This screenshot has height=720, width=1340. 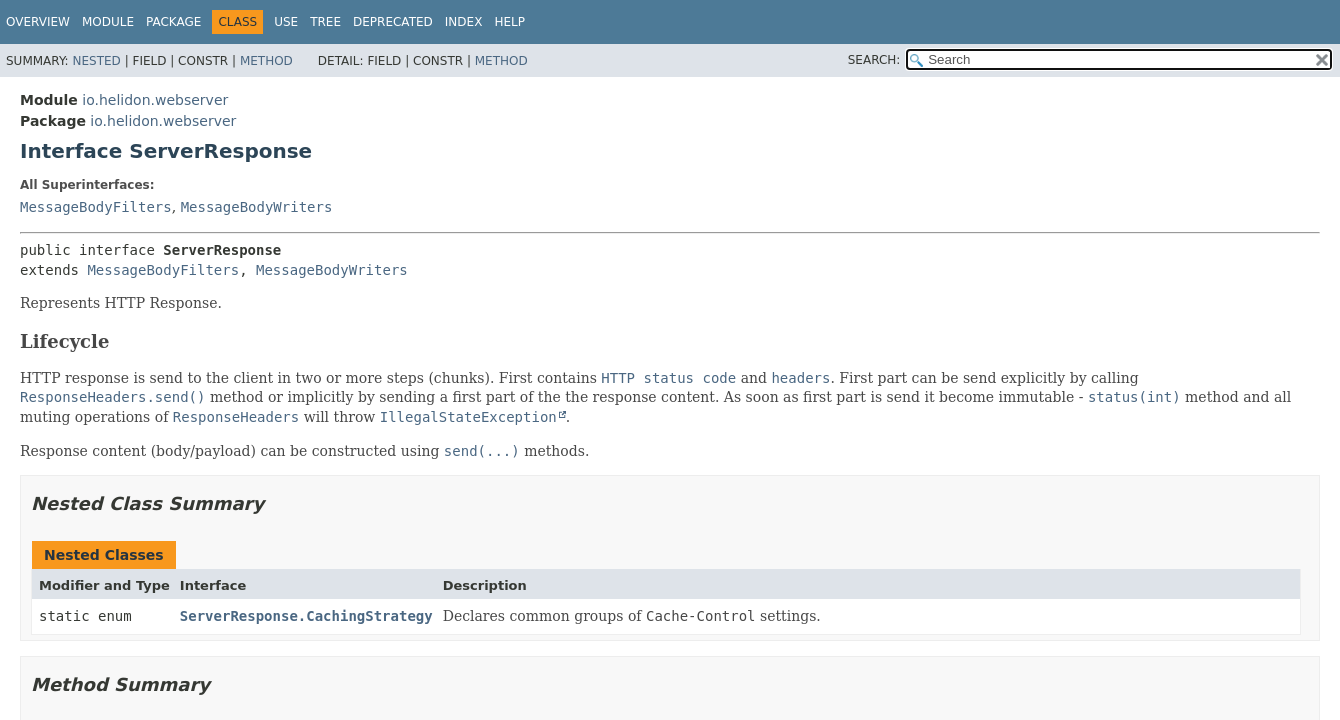 What do you see at coordinates (286, 22) in the screenshot?
I see `Use` at bounding box center [286, 22].